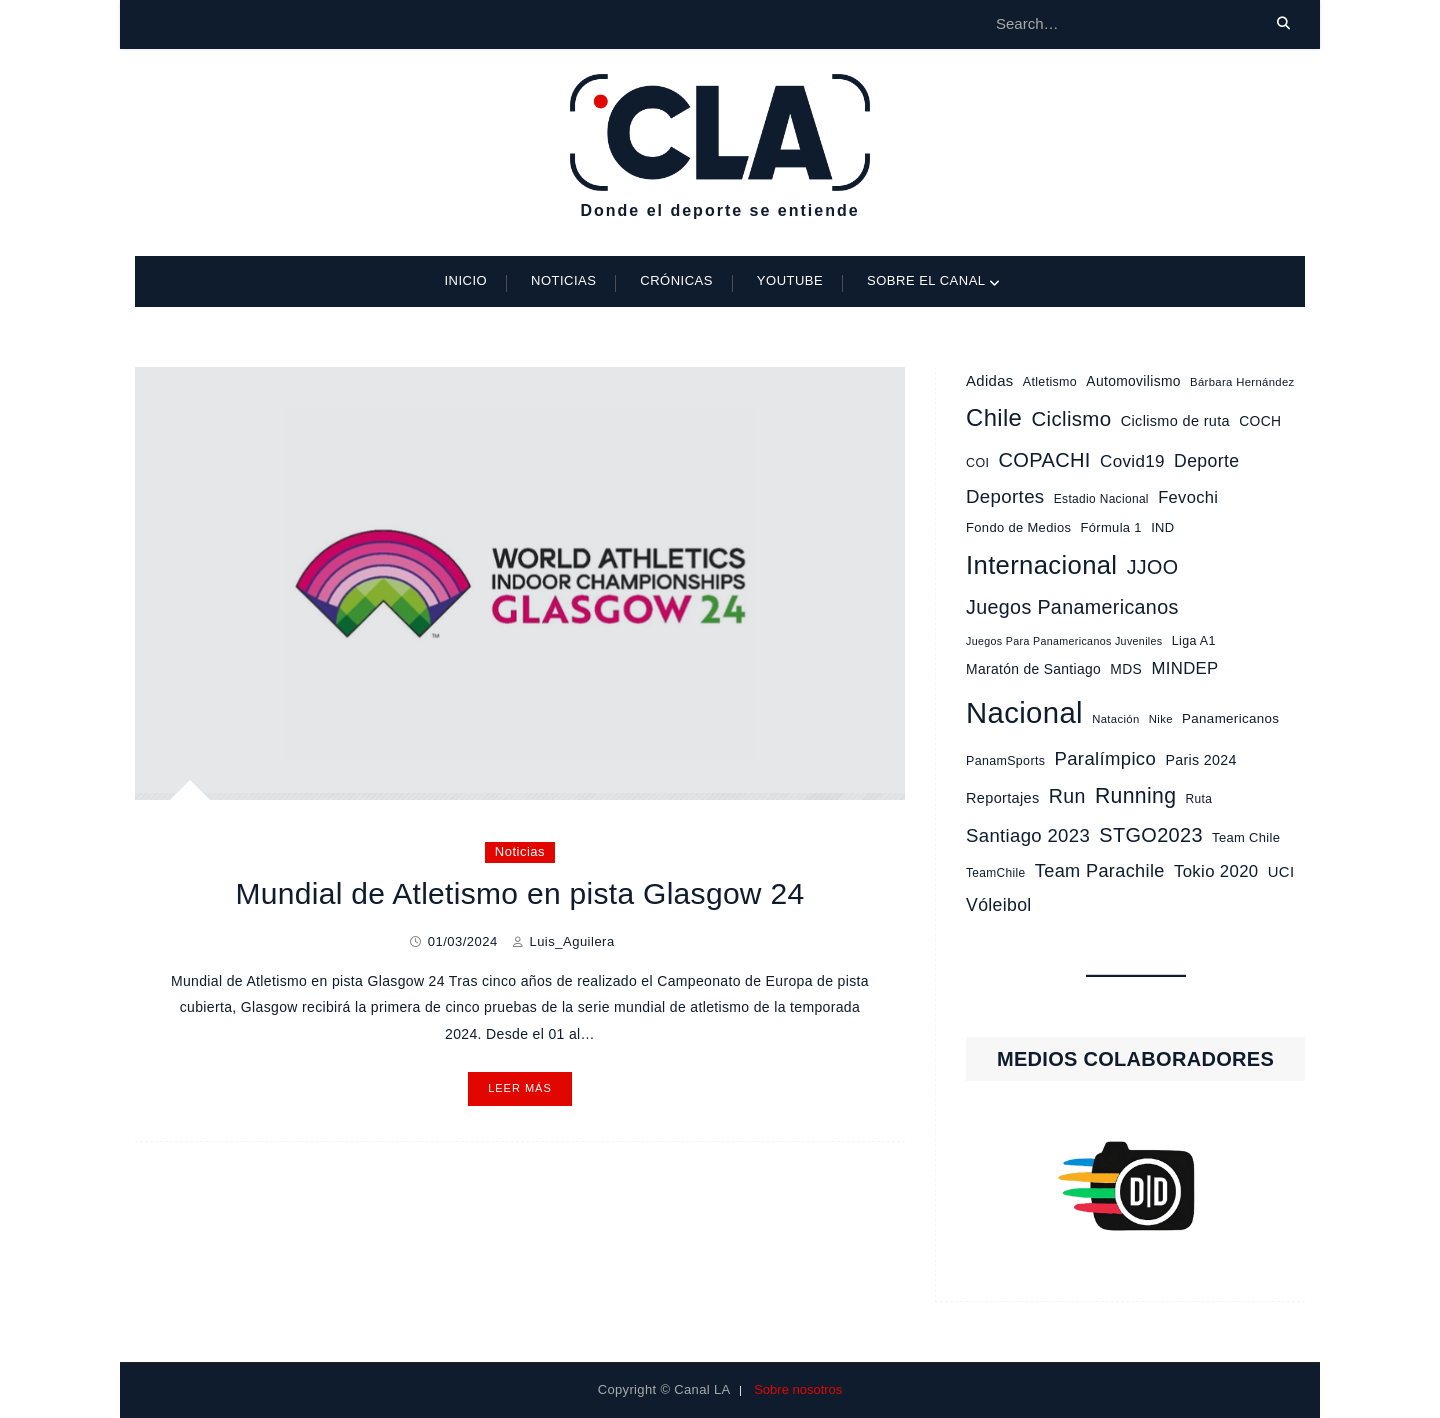  Describe the element at coordinates (1194, 641) in the screenshot. I see `Liga A1 [Liga A1 (10 elementos)]` at that location.